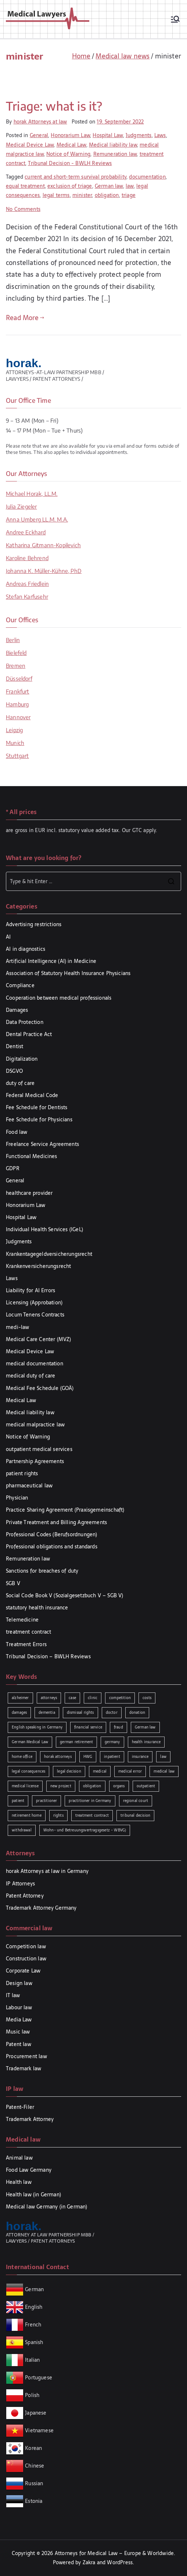 The height and width of the screenshot is (2576, 187). What do you see at coordinates (20, 985) in the screenshot?
I see `Compliance` at bounding box center [20, 985].